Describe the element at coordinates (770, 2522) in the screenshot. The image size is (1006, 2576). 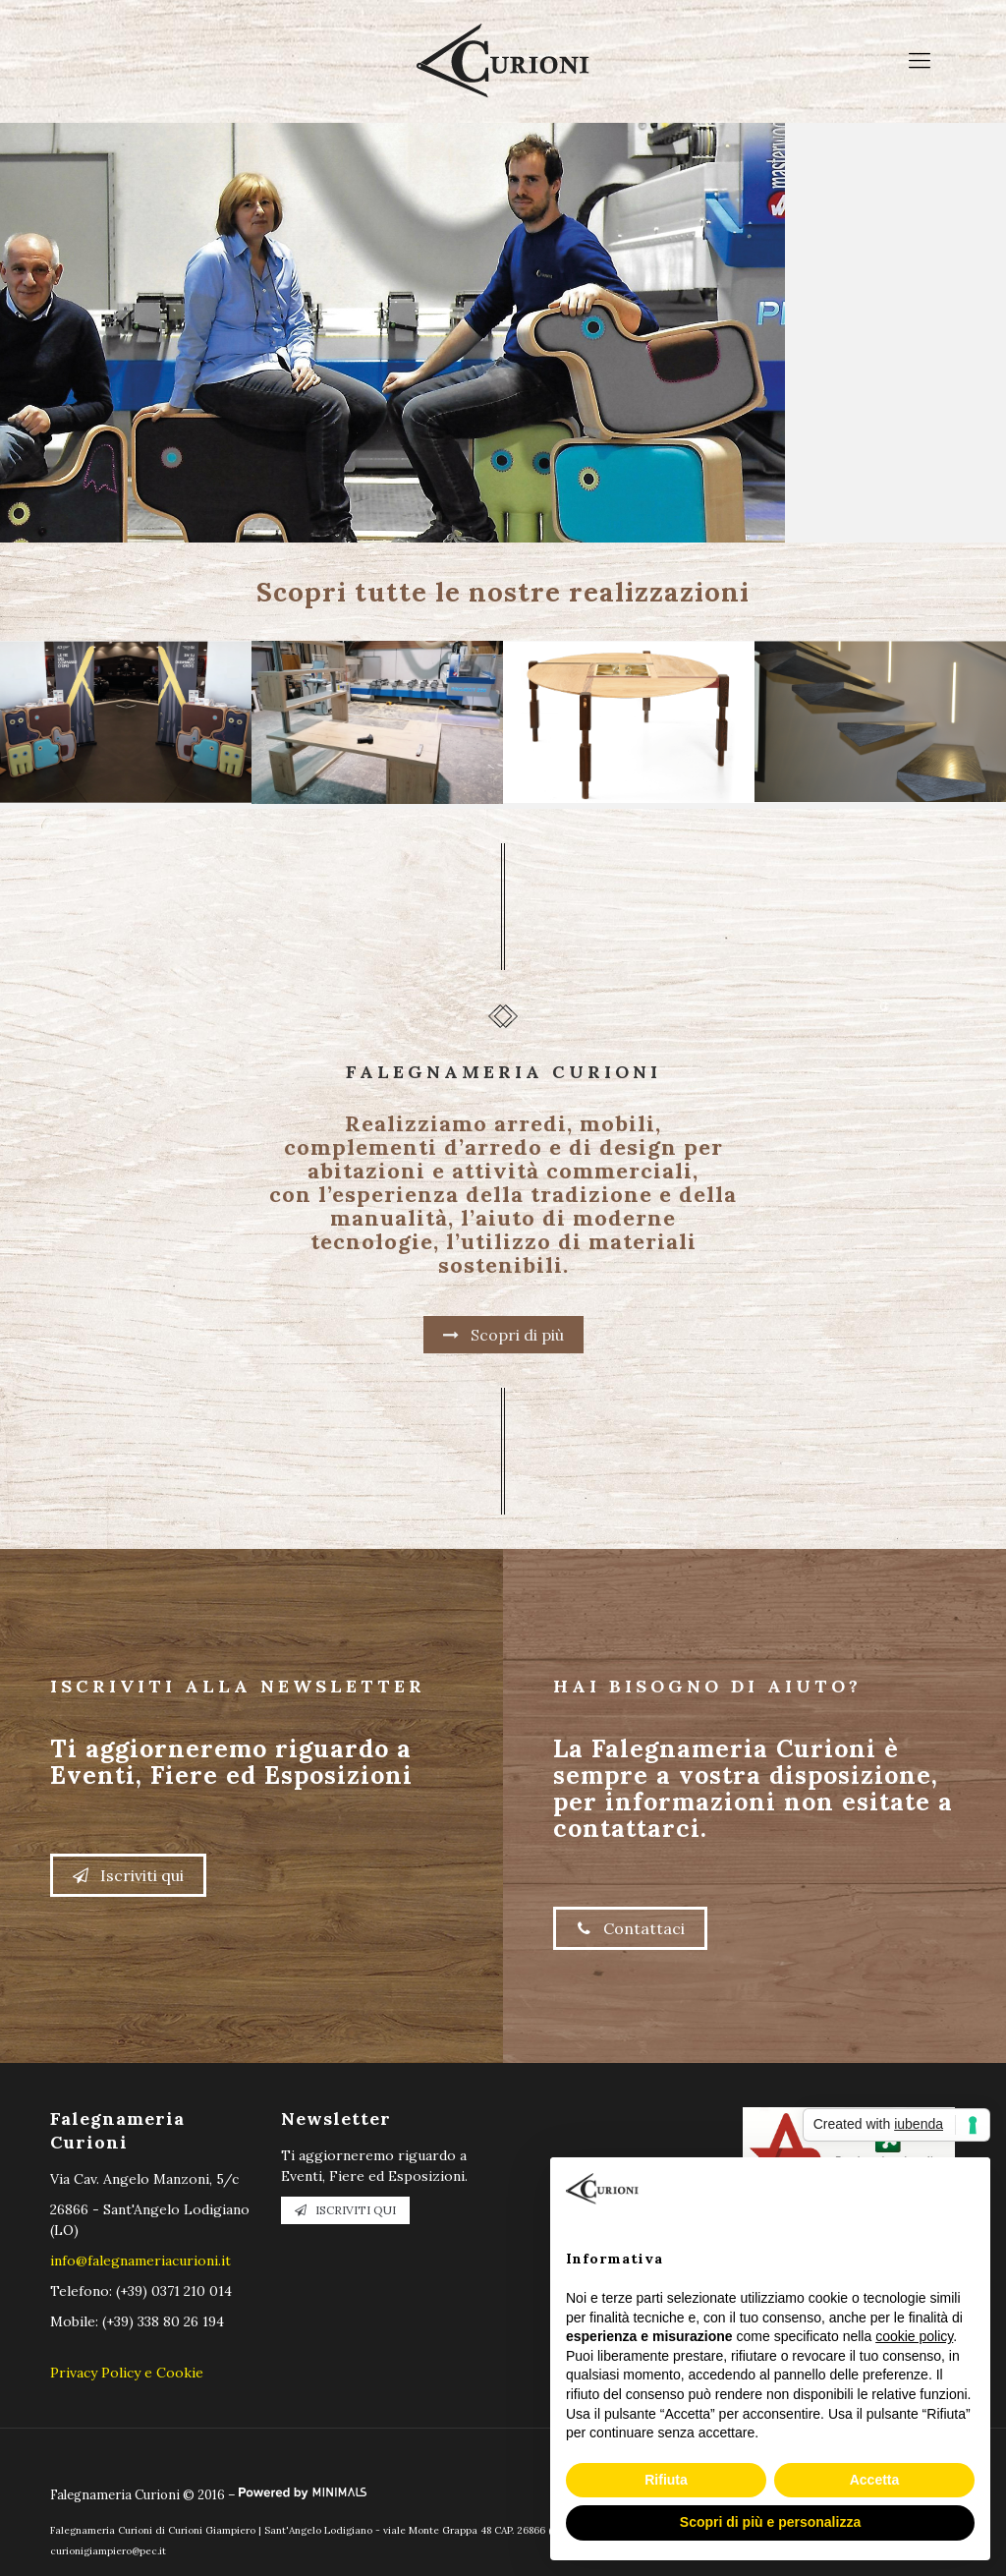
I see `Scopri di più e personalizza [button]` at that location.